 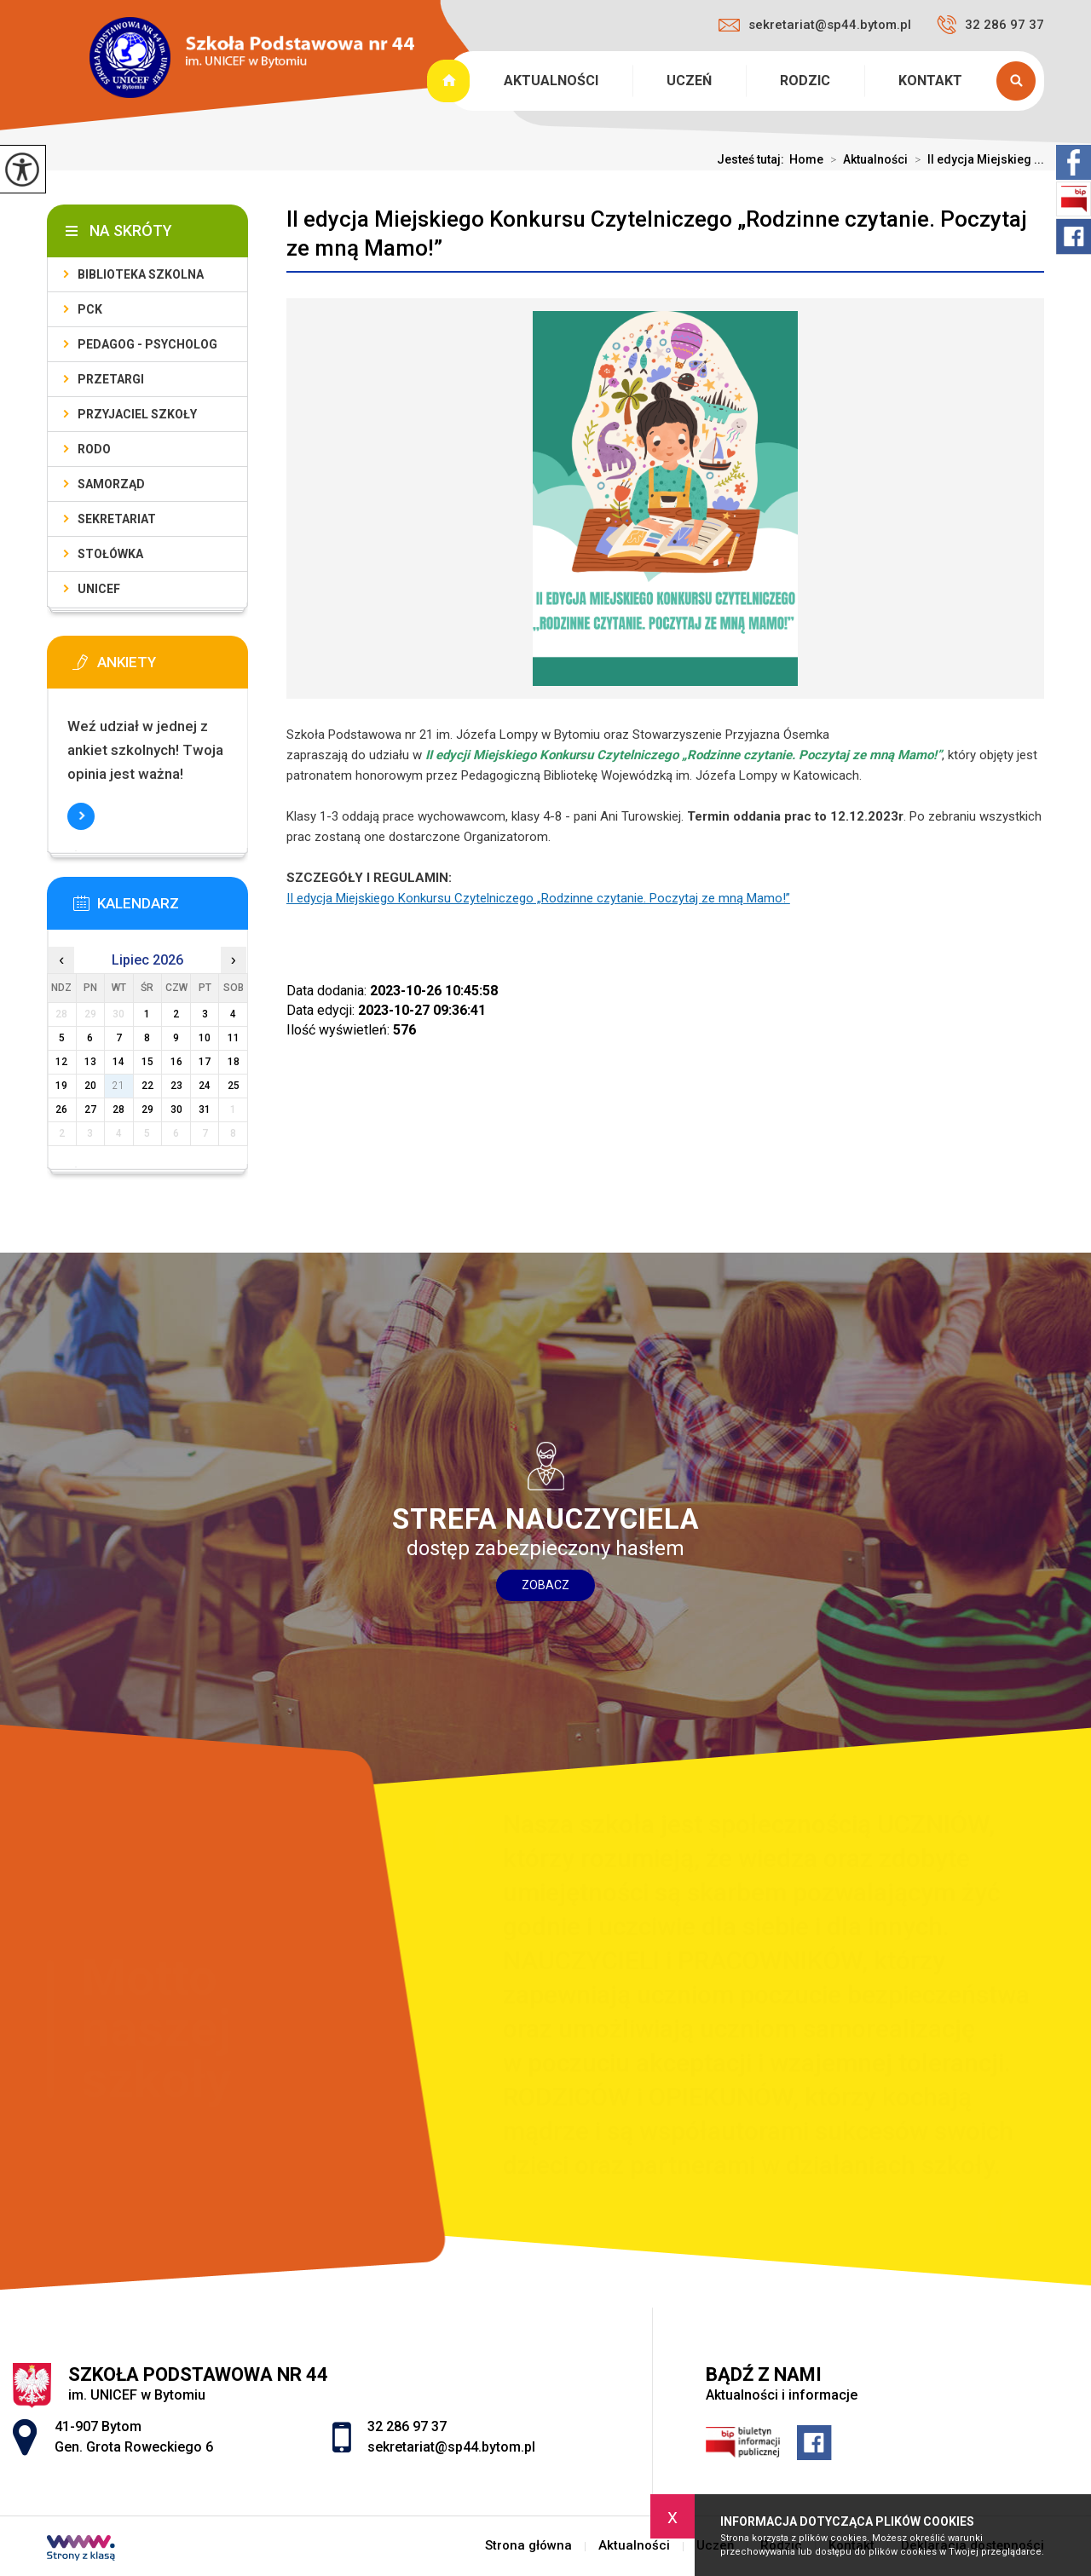 What do you see at coordinates (990, 24) in the screenshot?
I see `32 286 97 37` at bounding box center [990, 24].